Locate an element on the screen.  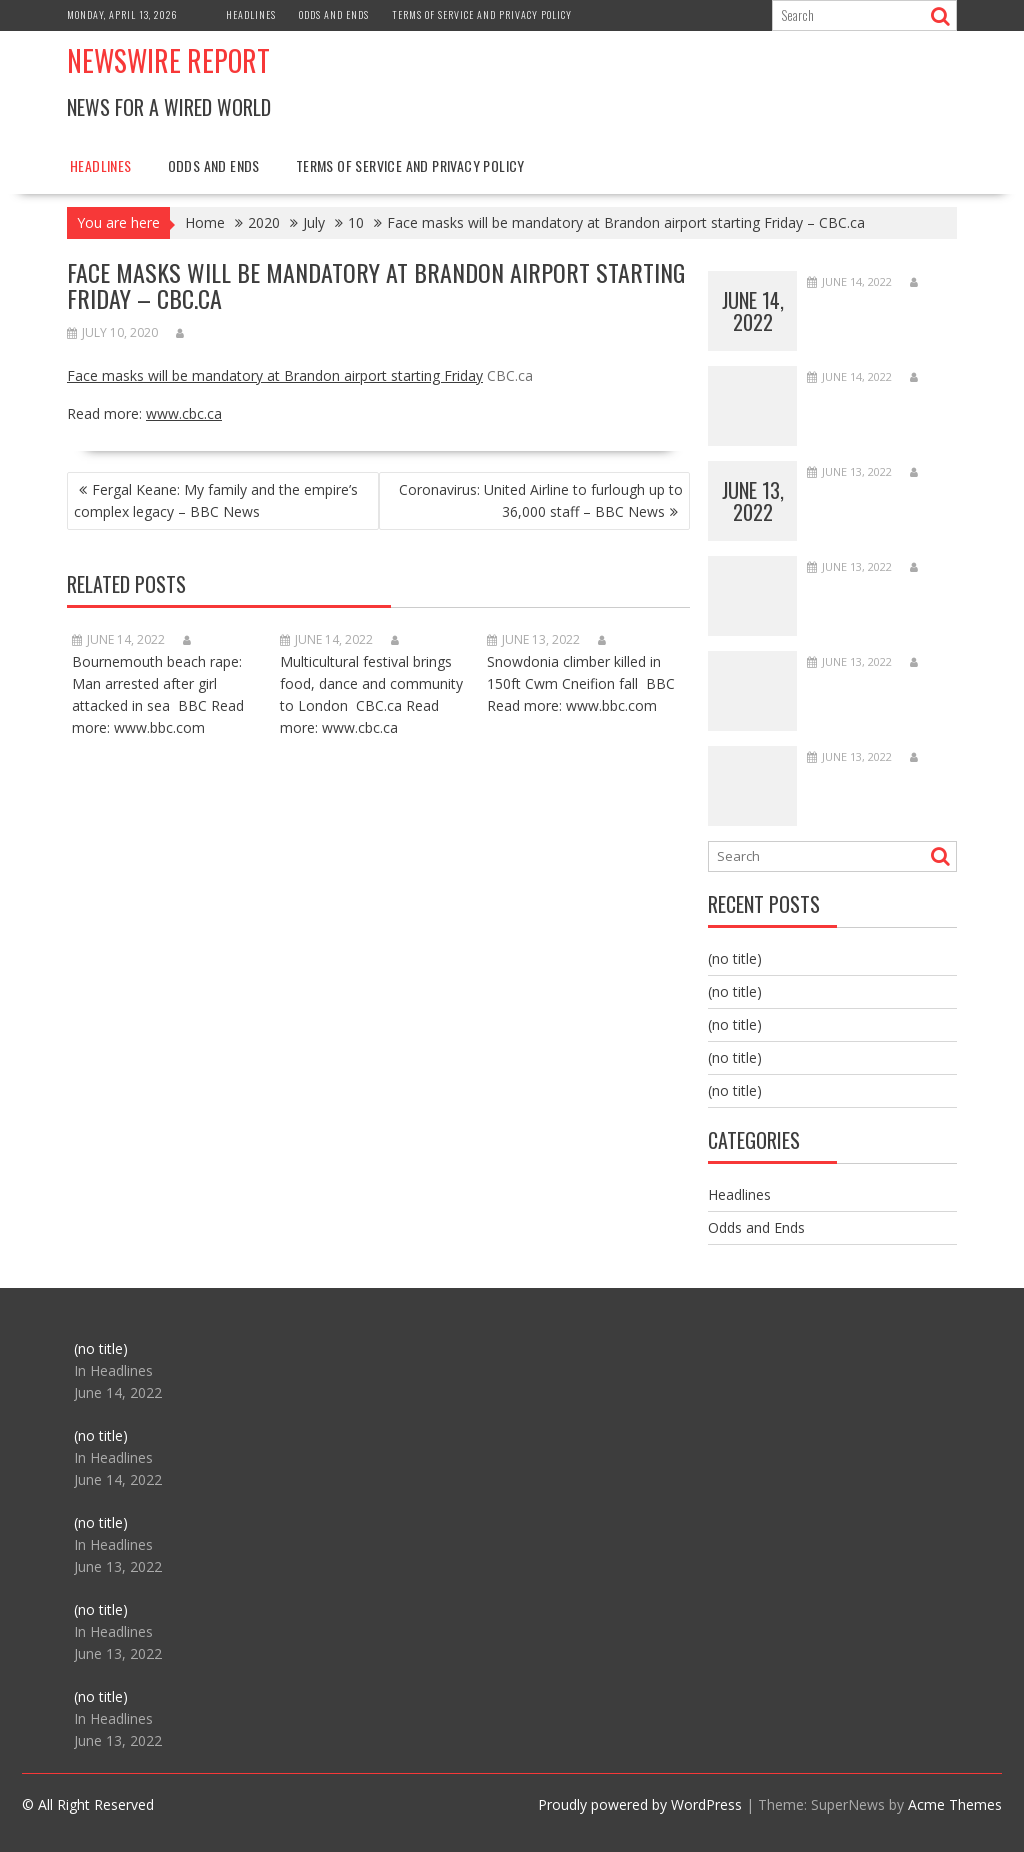
Newswire Report is located at coordinates (168, 60).